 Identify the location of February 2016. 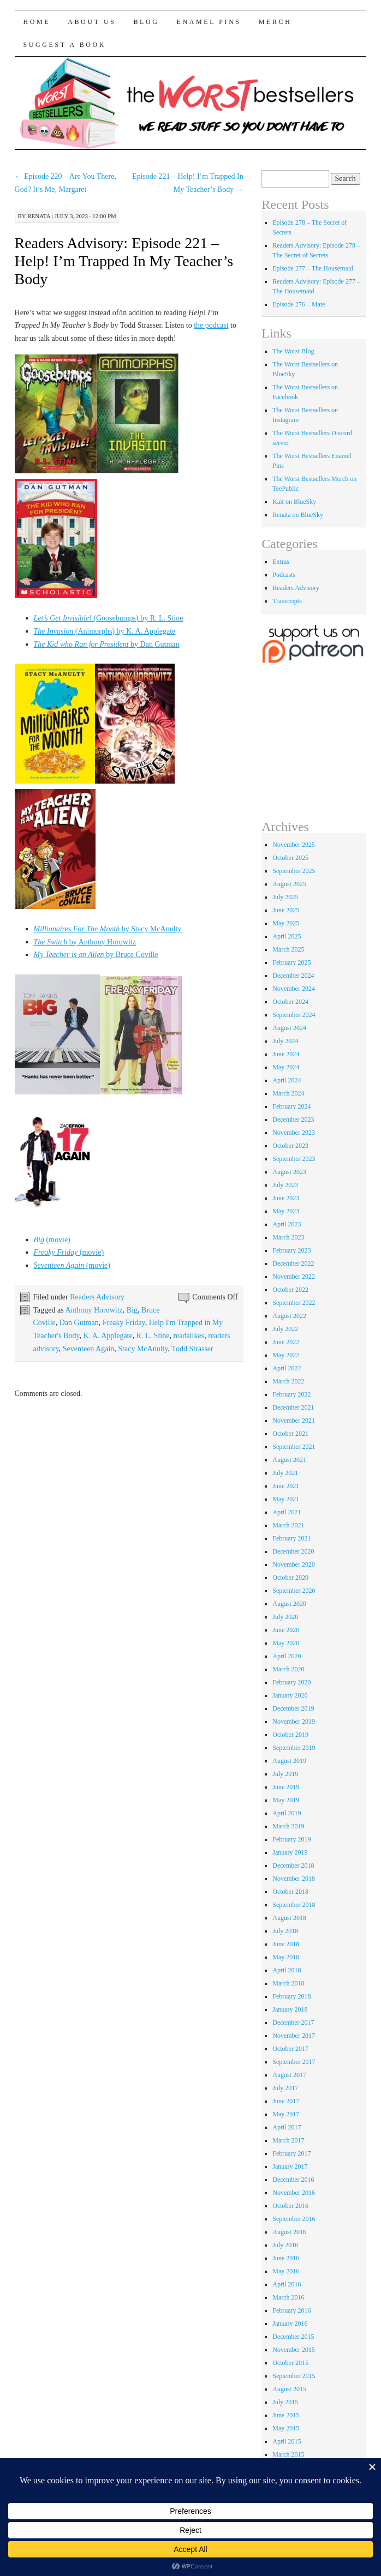
(291, 2310).